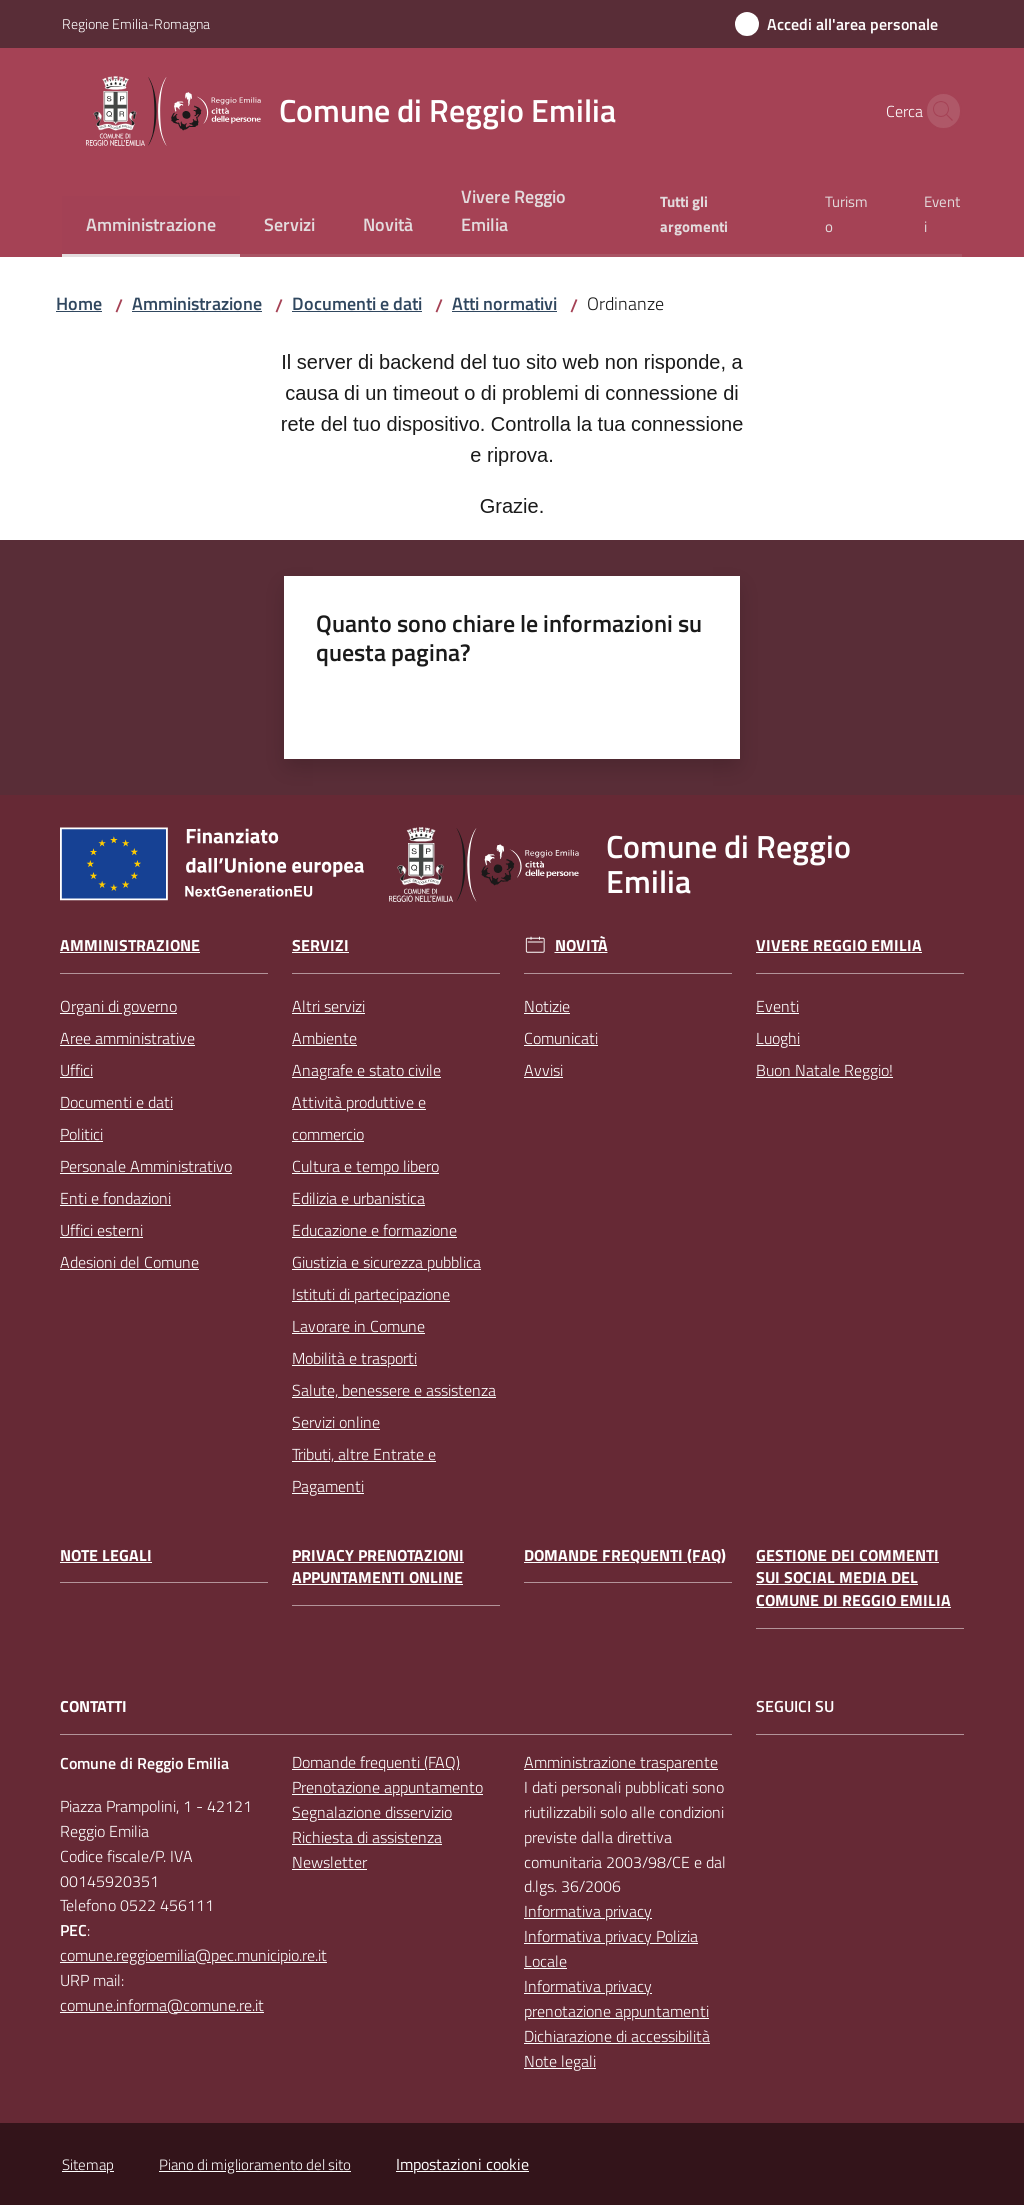 The image size is (1024, 2205). I want to click on Amministrazione, so click(197, 303).